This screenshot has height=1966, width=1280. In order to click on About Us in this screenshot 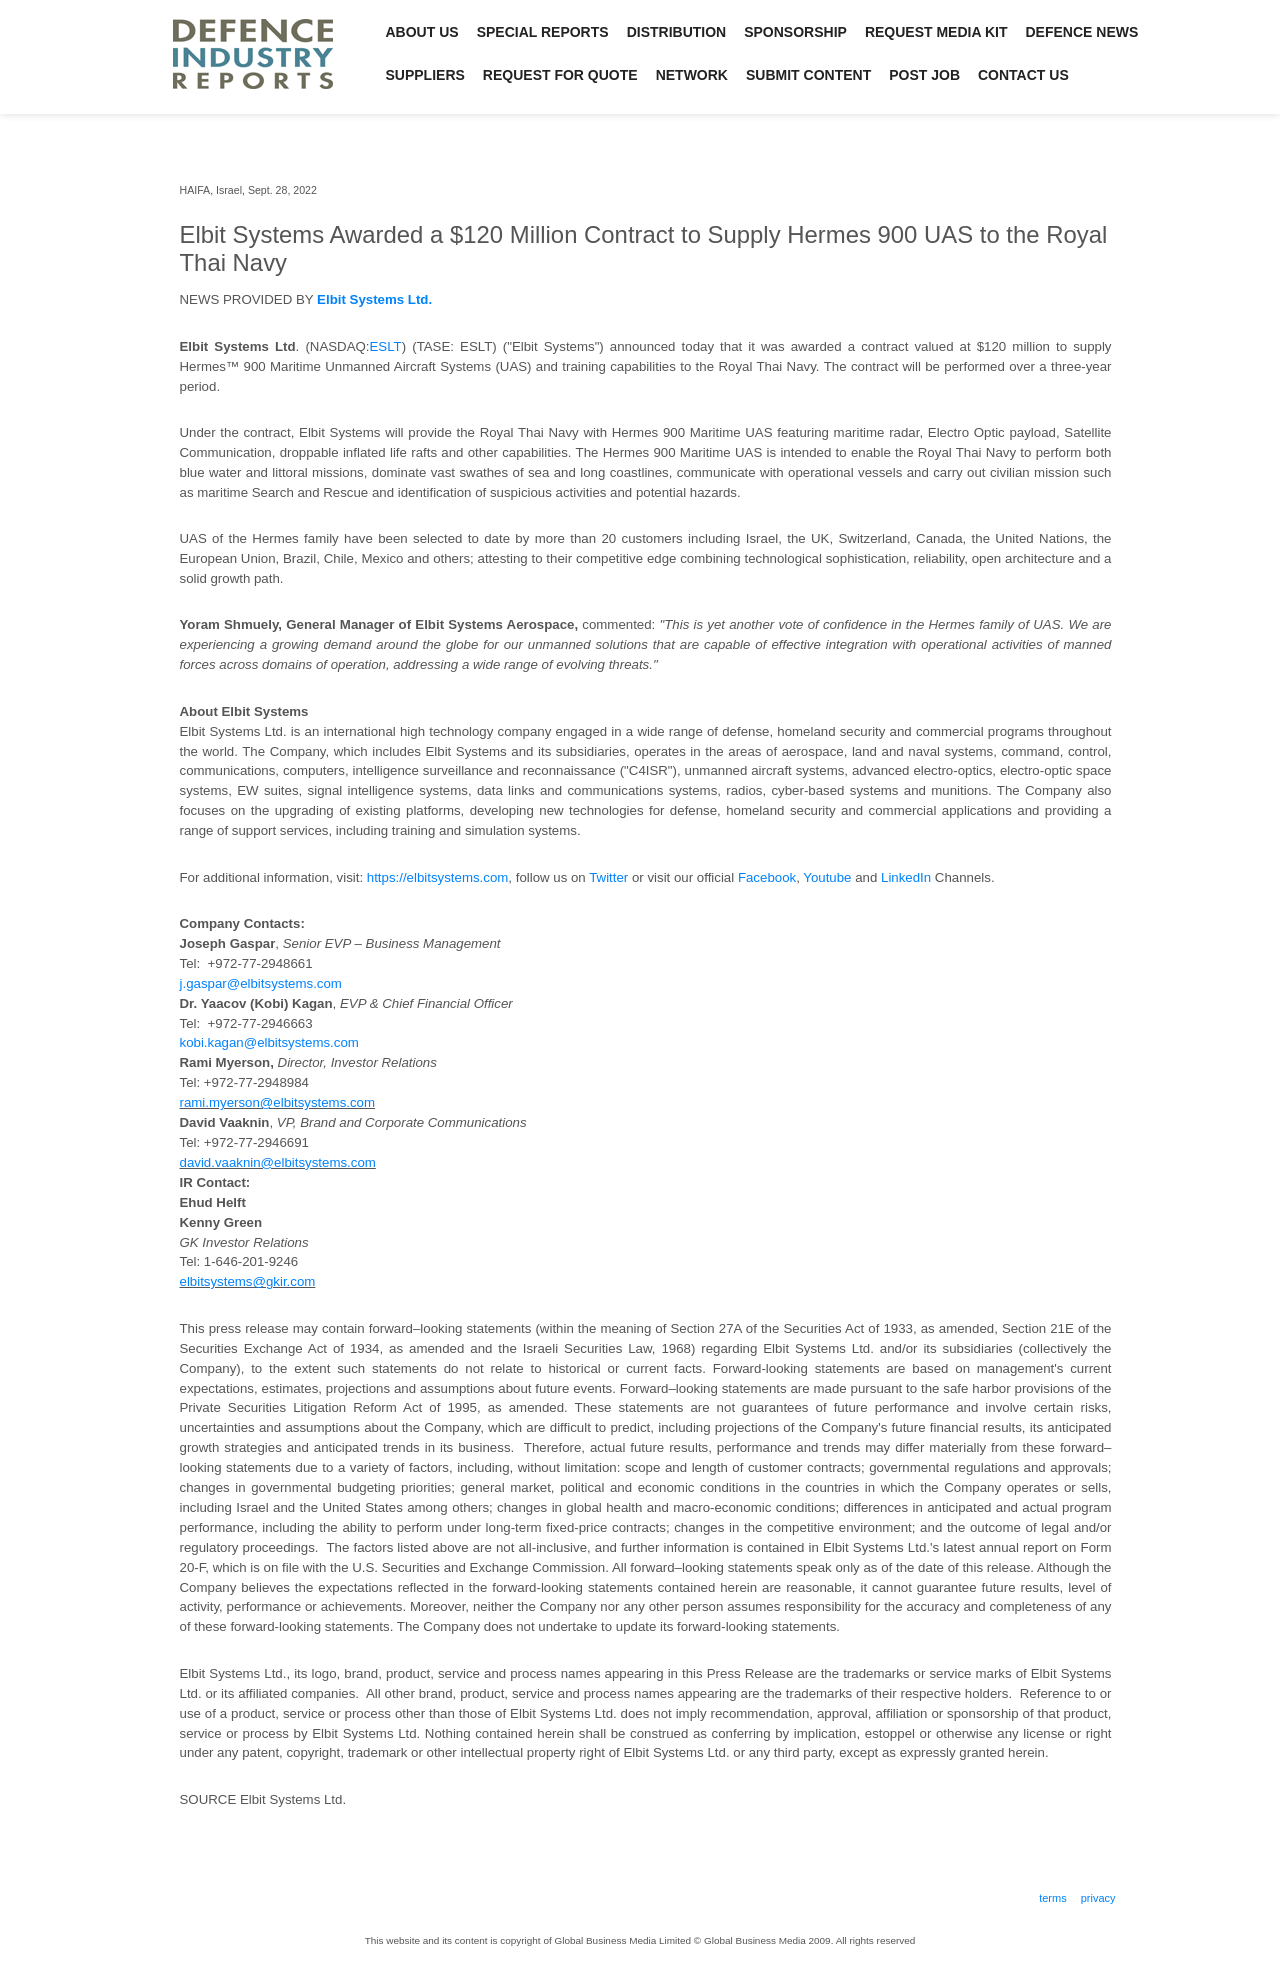, I will do `click(422, 32)`.